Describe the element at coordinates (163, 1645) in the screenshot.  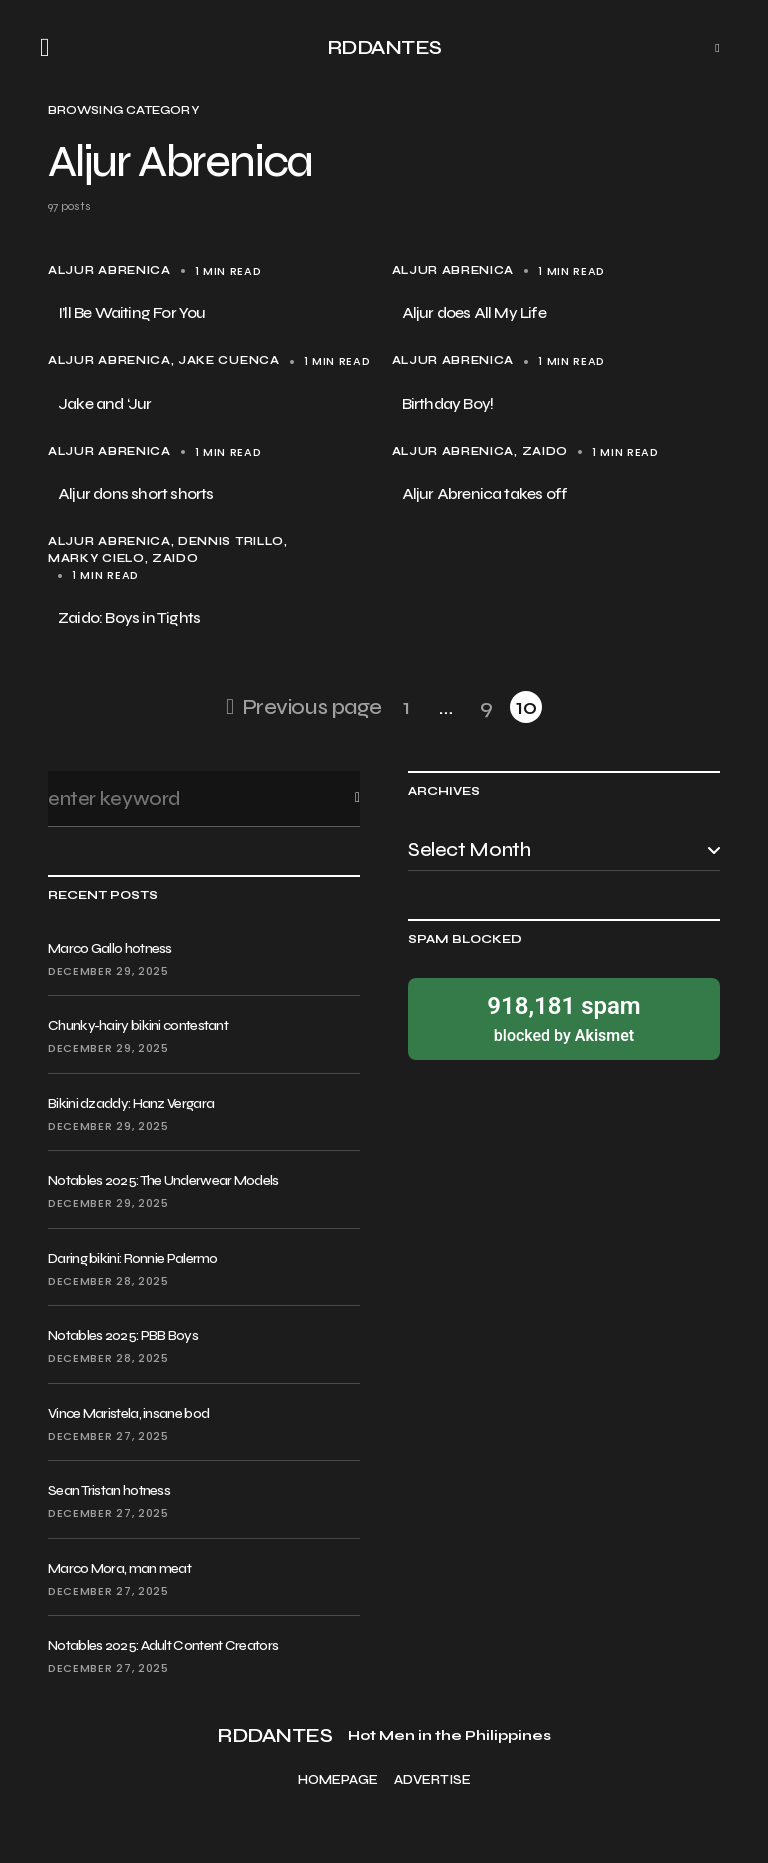
I see `Notables 2025: Adult Content Creators` at that location.